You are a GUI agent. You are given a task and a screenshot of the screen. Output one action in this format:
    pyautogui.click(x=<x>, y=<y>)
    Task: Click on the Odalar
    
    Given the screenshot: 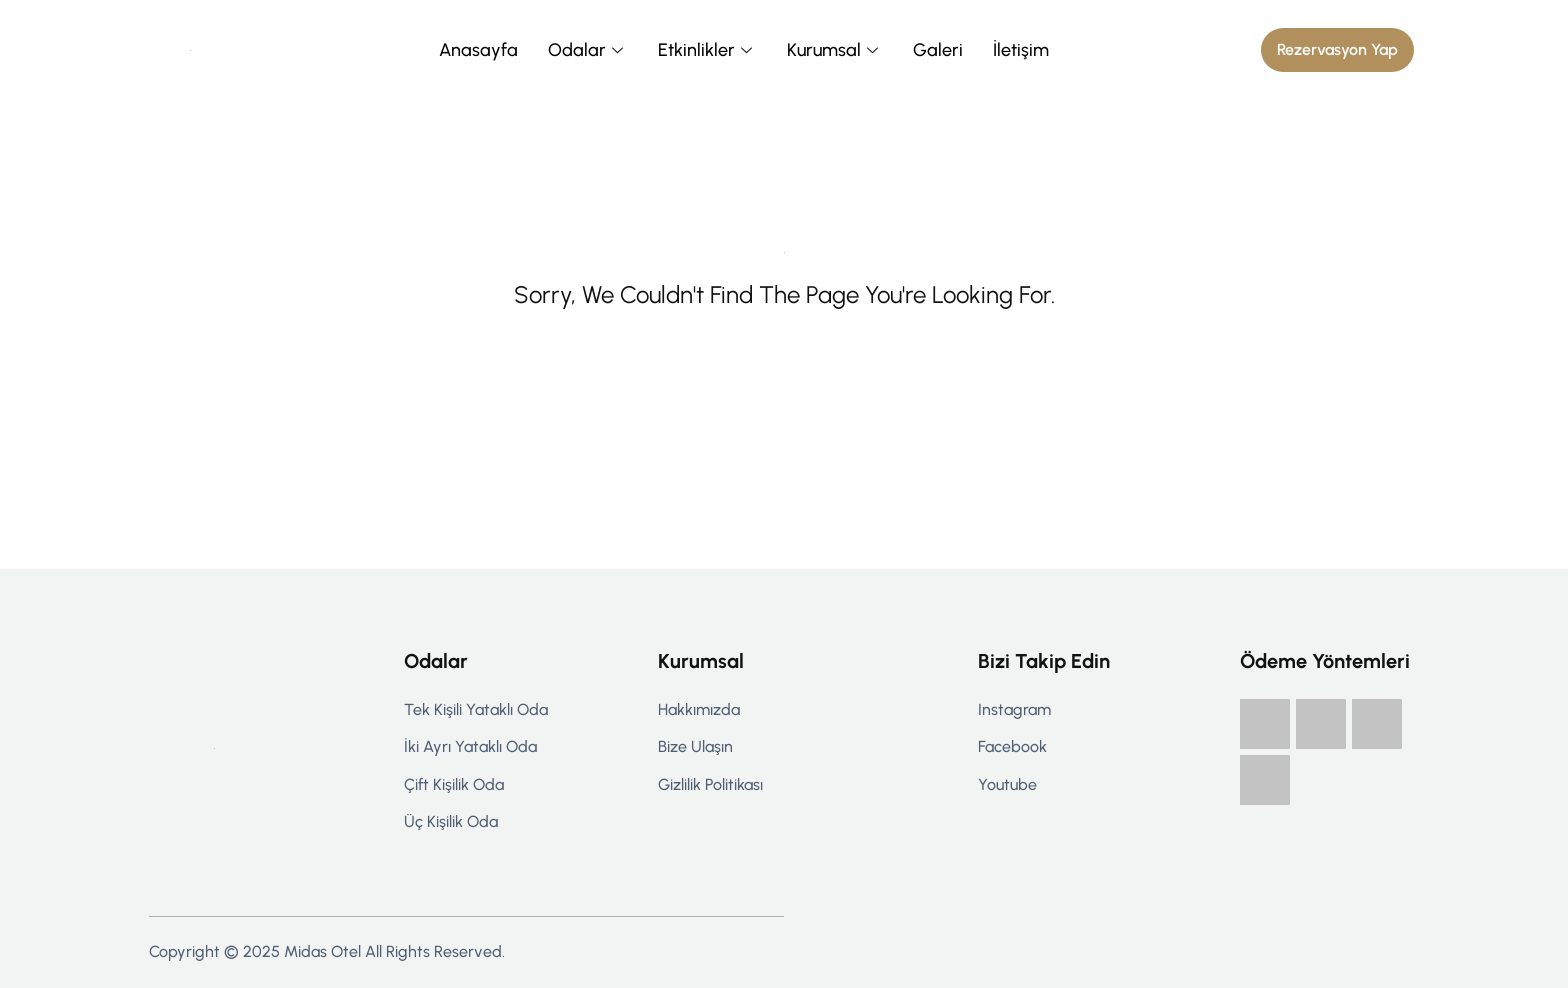 What is the action you would take?
    pyautogui.click(x=588, y=50)
    